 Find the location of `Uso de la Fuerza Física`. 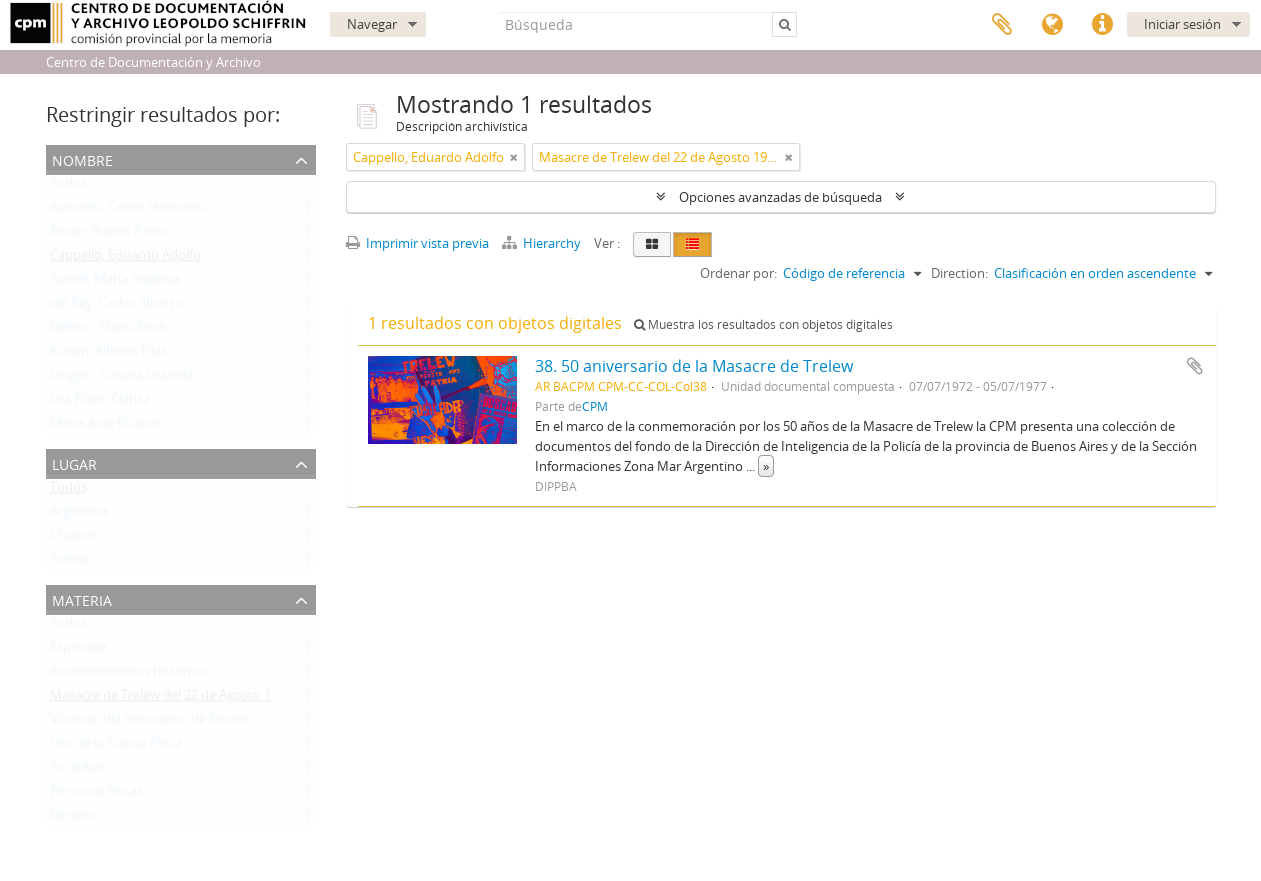

Uso de la Fuerza Física is located at coordinates (116, 747).